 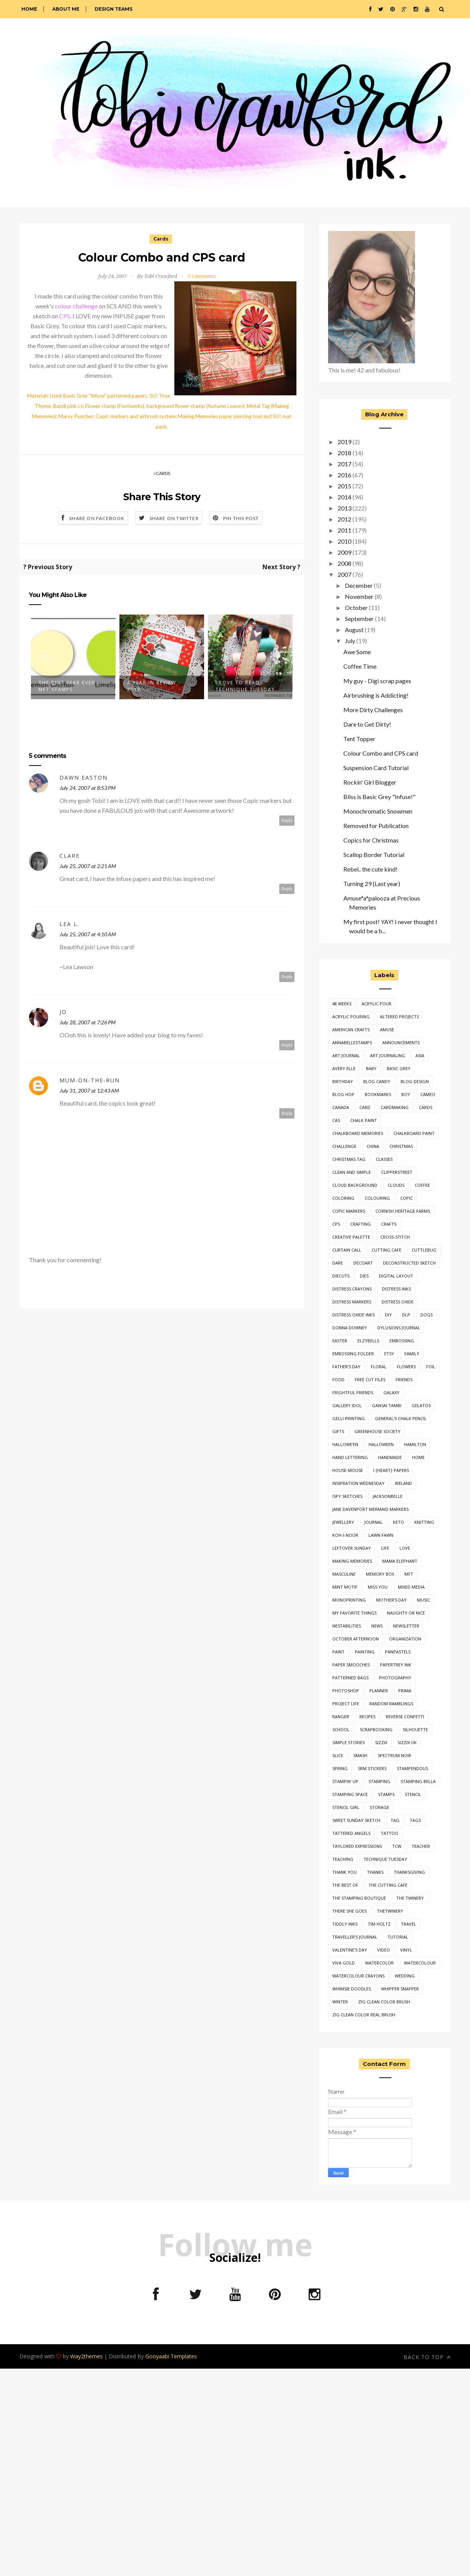 I want to click on hamilton, so click(x=415, y=1444).